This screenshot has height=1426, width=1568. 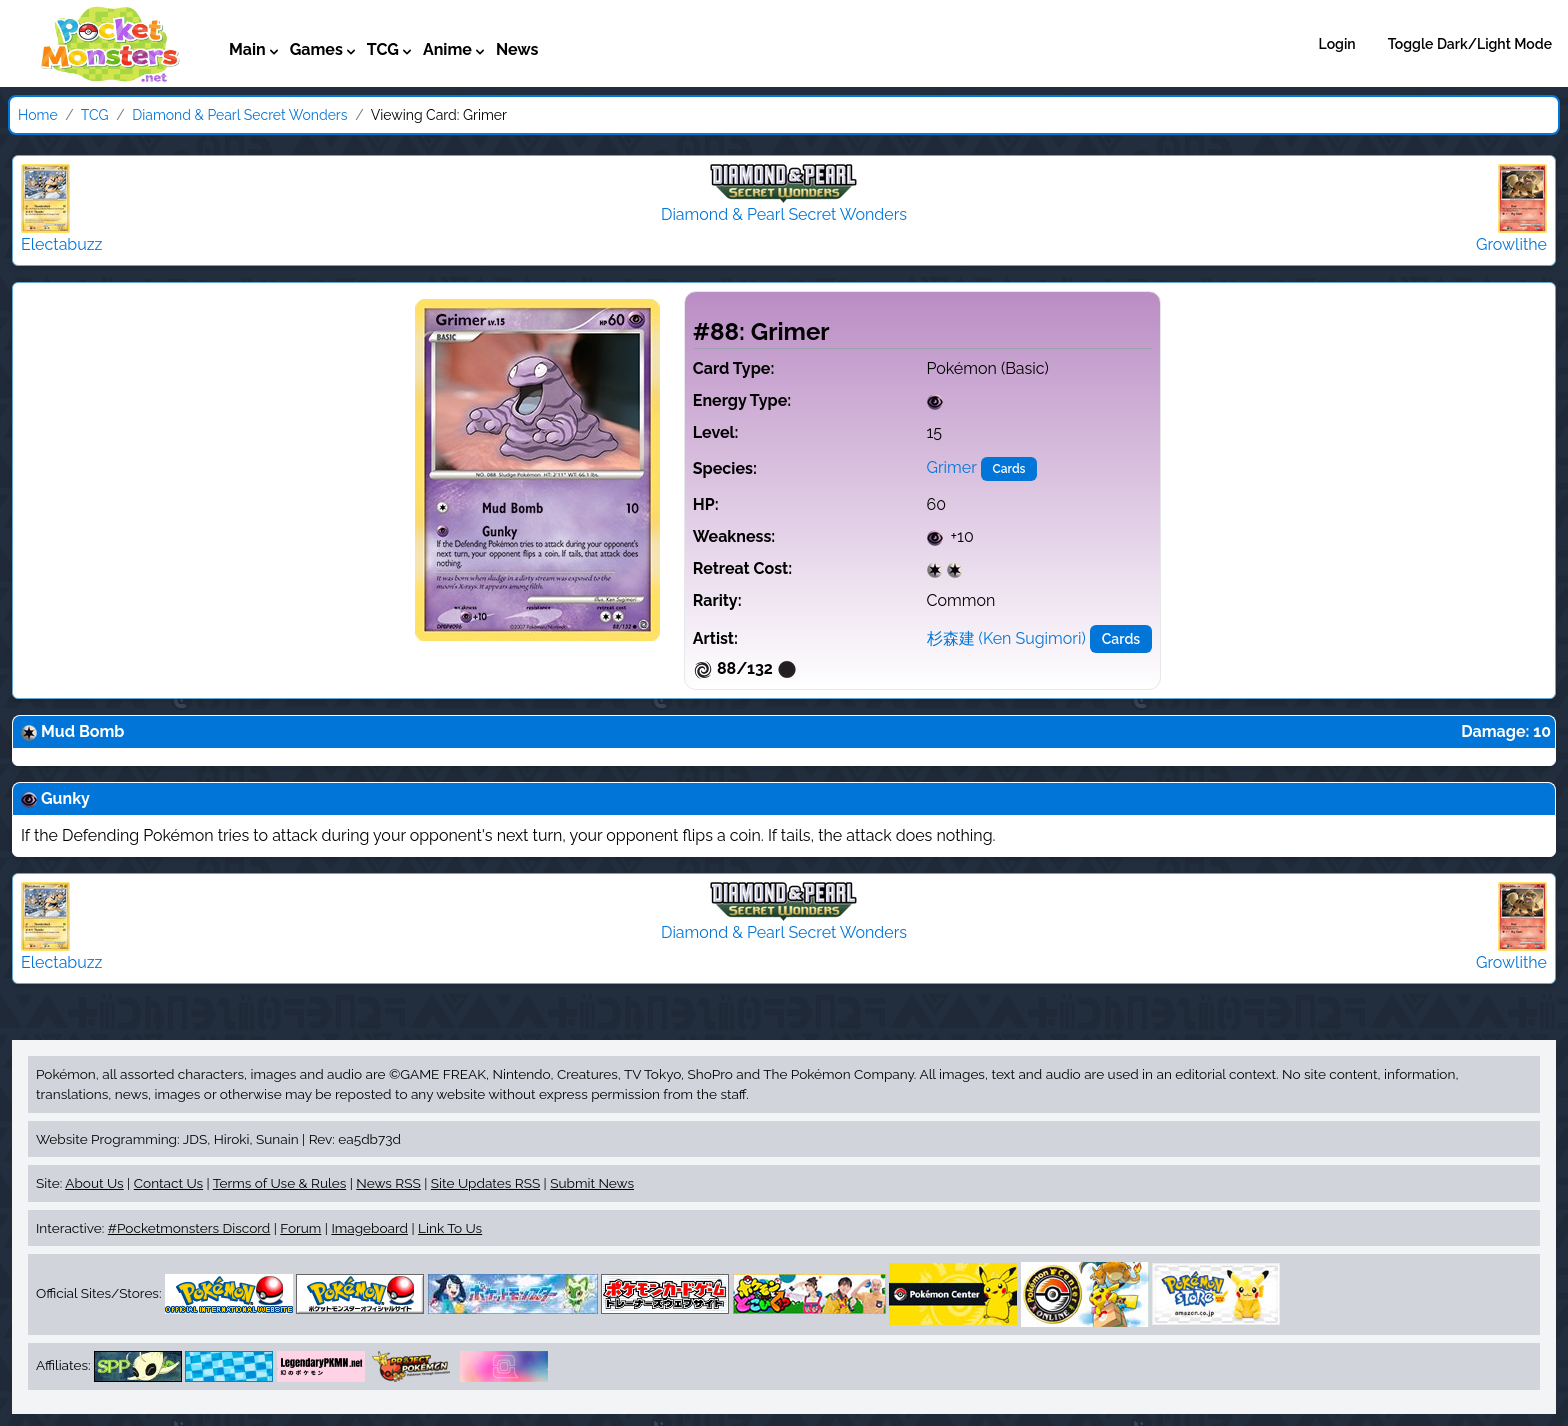 What do you see at coordinates (38, 115) in the screenshot?
I see `Home` at bounding box center [38, 115].